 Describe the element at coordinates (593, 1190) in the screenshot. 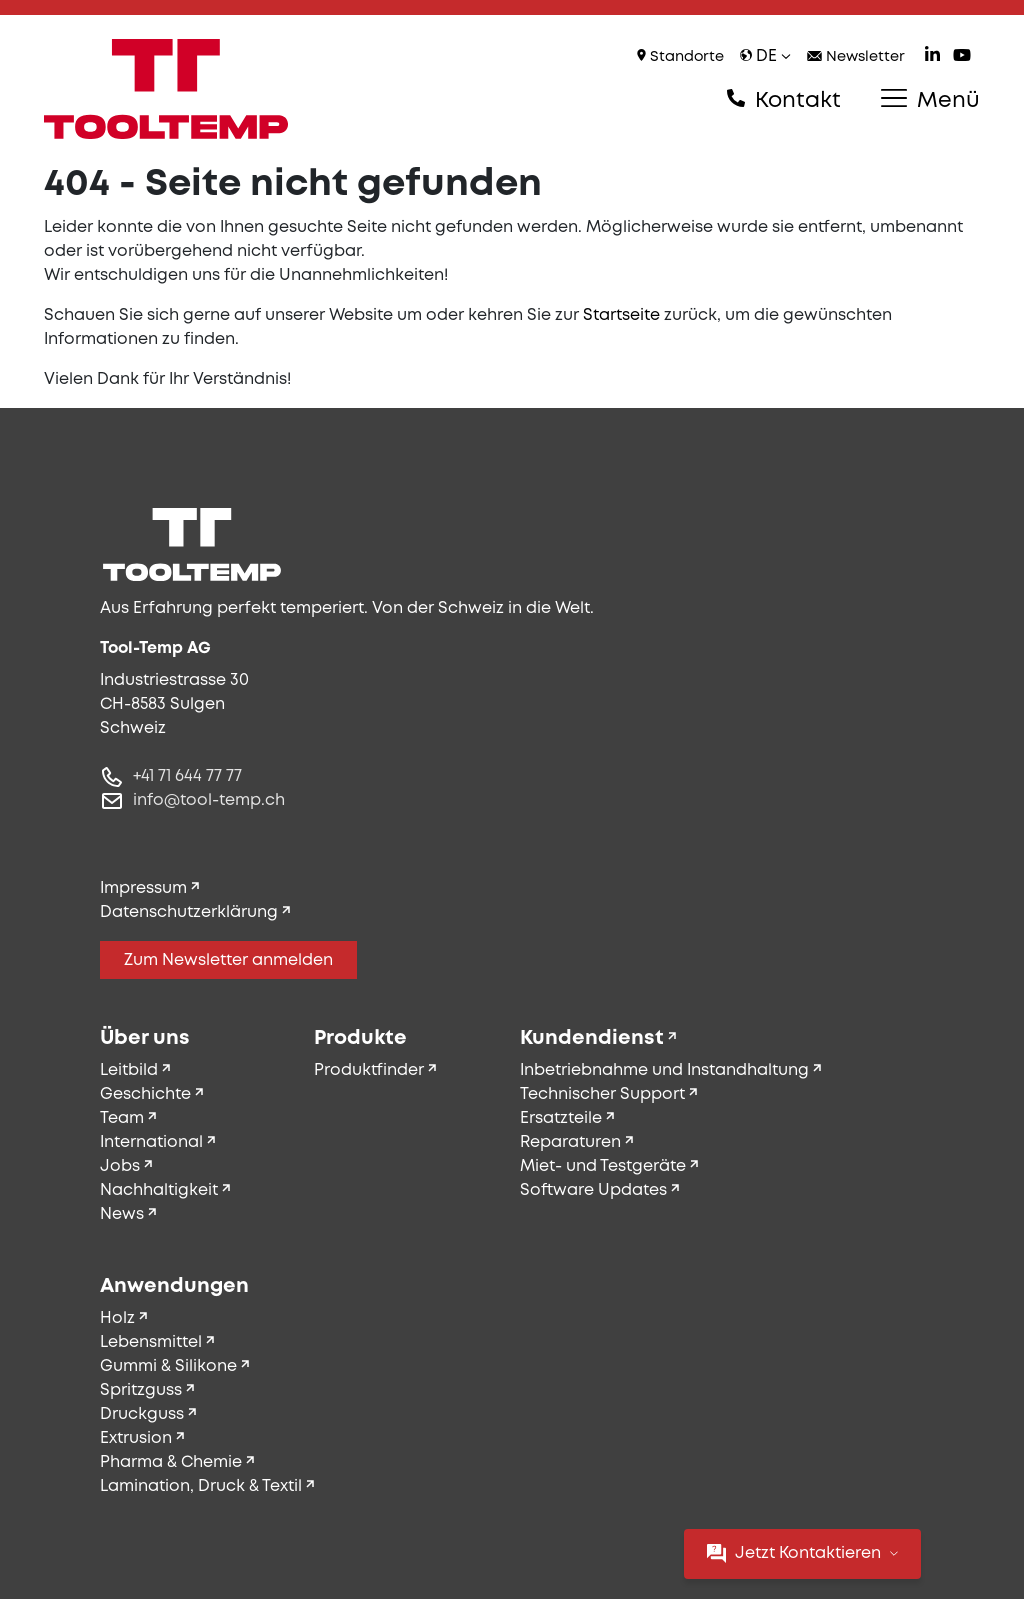

I see `Software Updates` at that location.